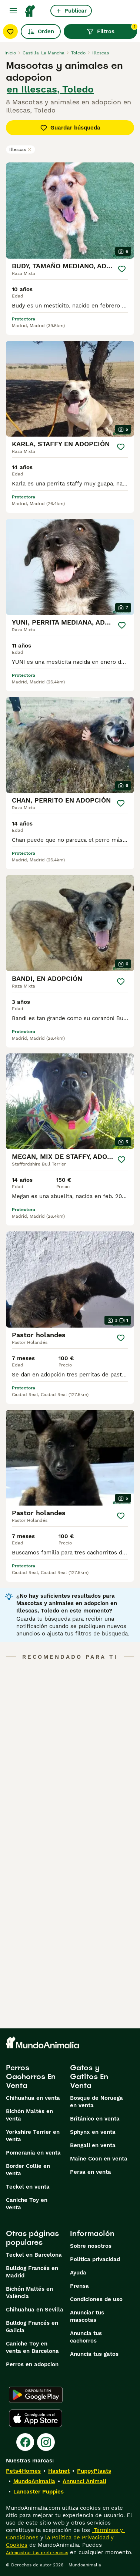 The width and height of the screenshot is (140, 2576). What do you see at coordinates (59, 2471) in the screenshot?
I see `Hastnet` at bounding box center [59, 2471].